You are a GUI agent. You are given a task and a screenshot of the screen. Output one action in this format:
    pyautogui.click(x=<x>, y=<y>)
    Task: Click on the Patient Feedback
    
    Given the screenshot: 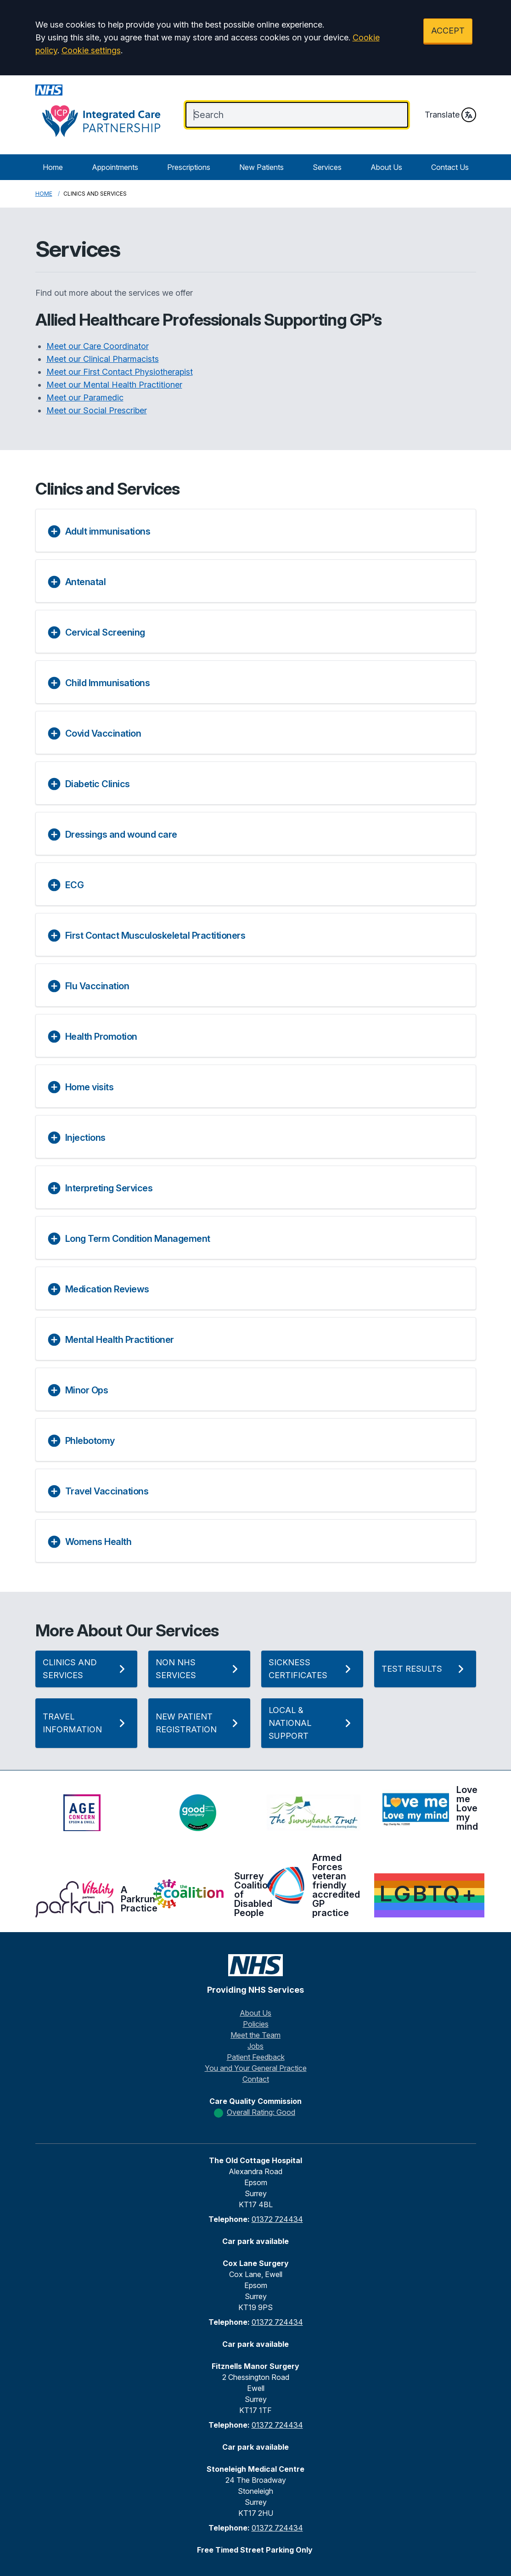 What is the action you would take?
    pyautogui.click(x=256, y=2057)
    